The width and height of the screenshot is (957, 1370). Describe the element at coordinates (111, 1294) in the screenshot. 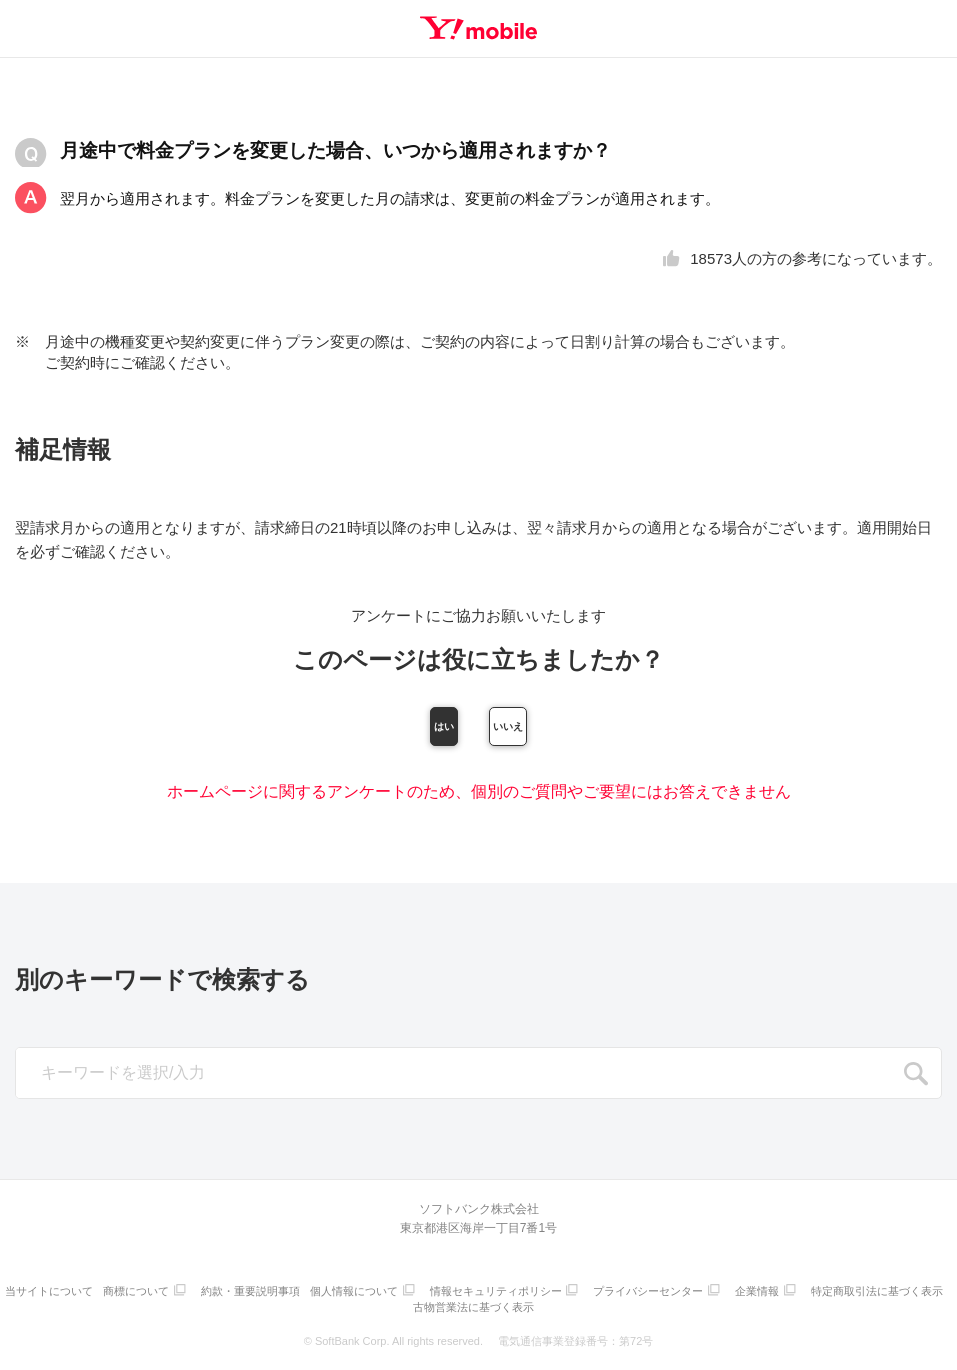

I see `当サイトについて` at that location.